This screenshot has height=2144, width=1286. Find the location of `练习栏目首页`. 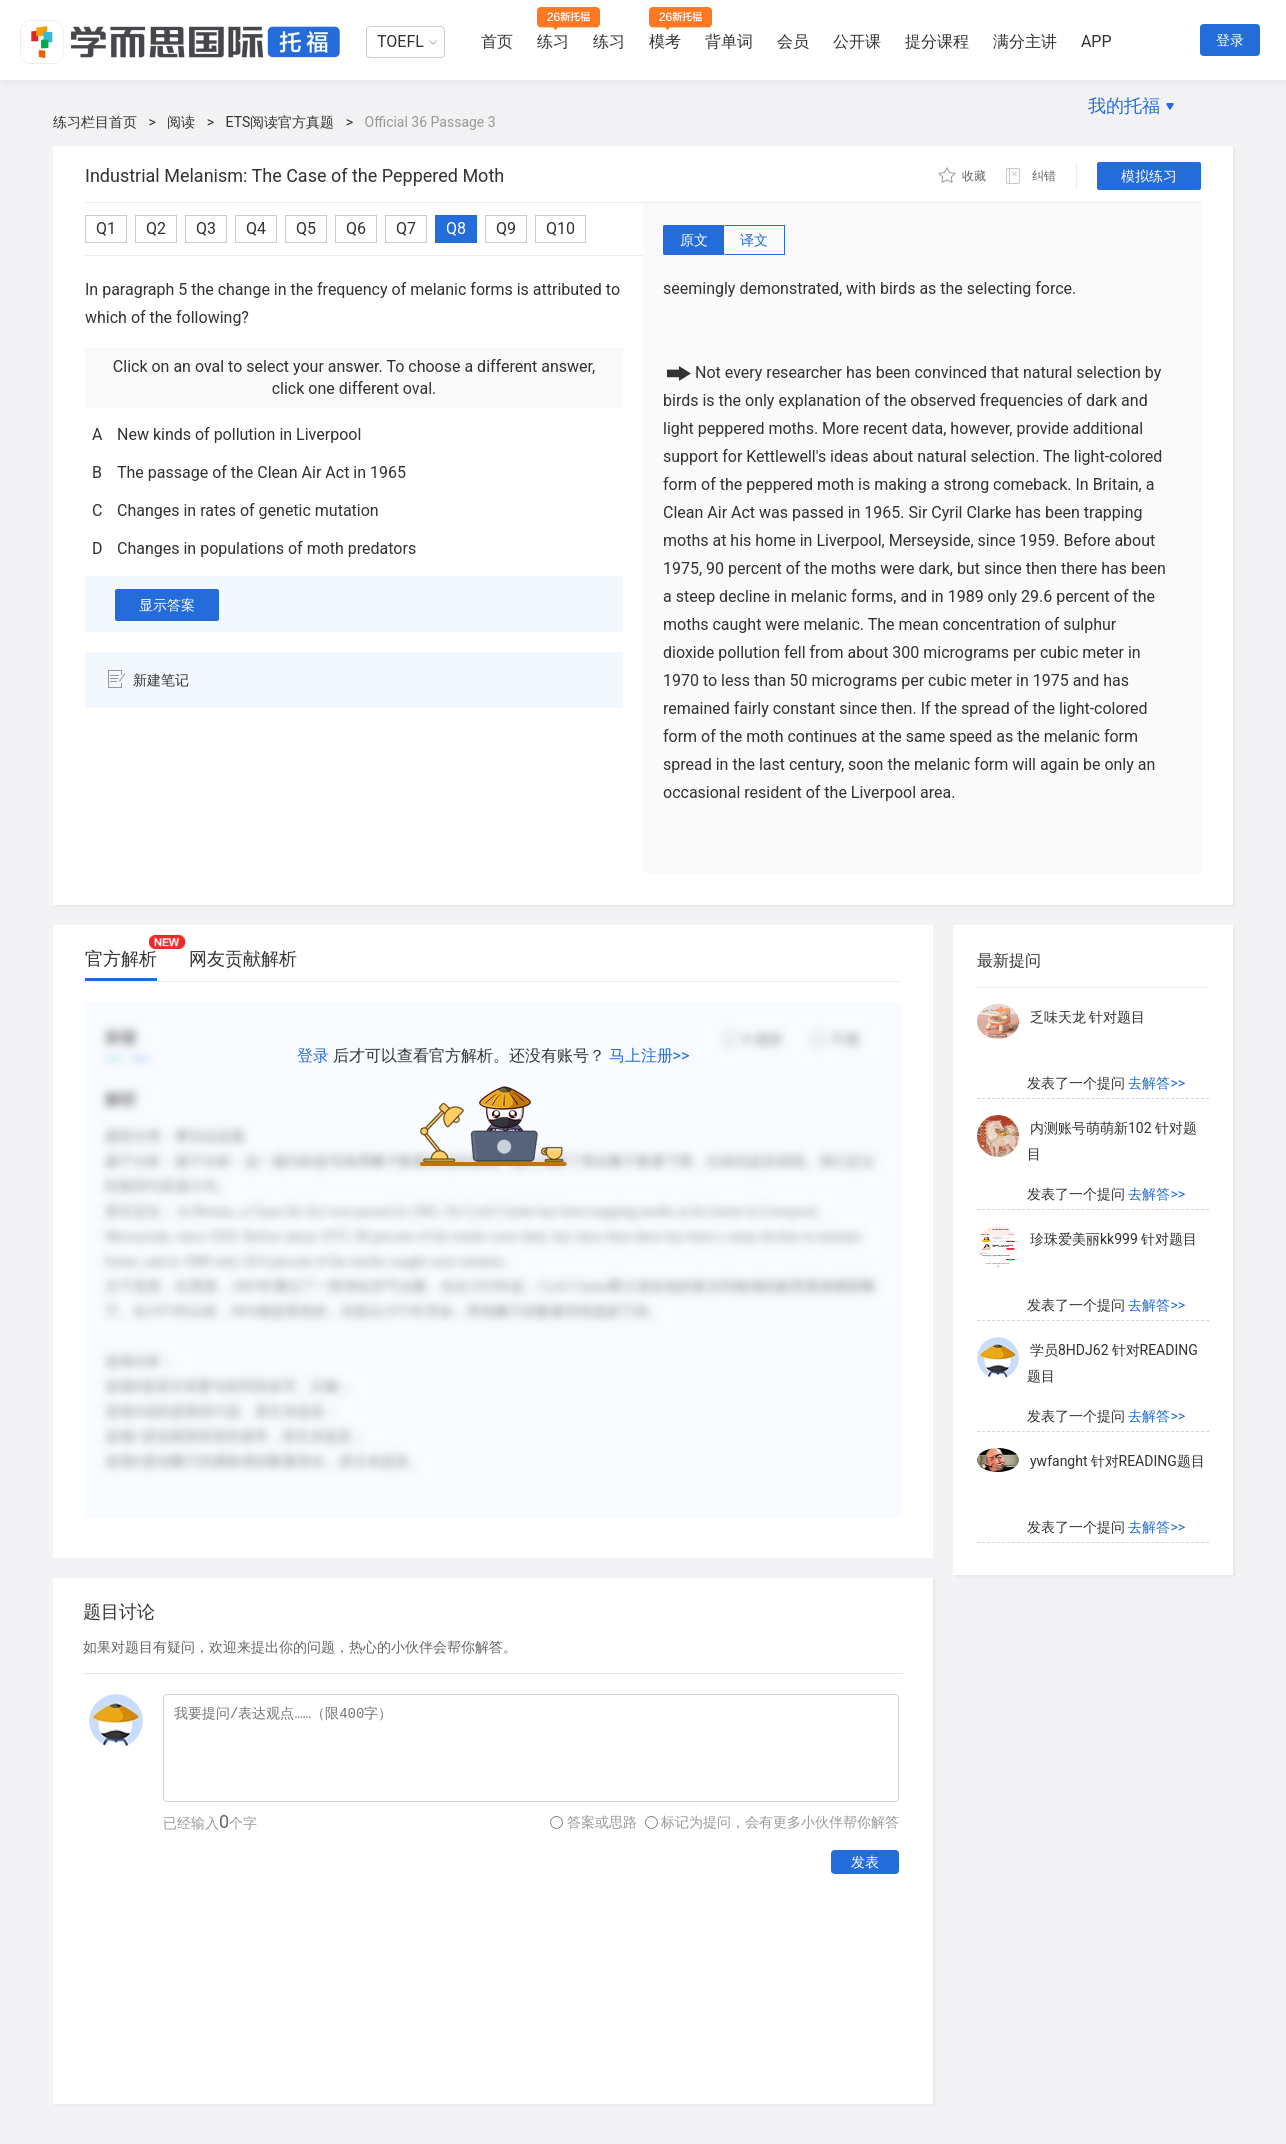

练习栏目首页 is located at coordinates (95, 122).